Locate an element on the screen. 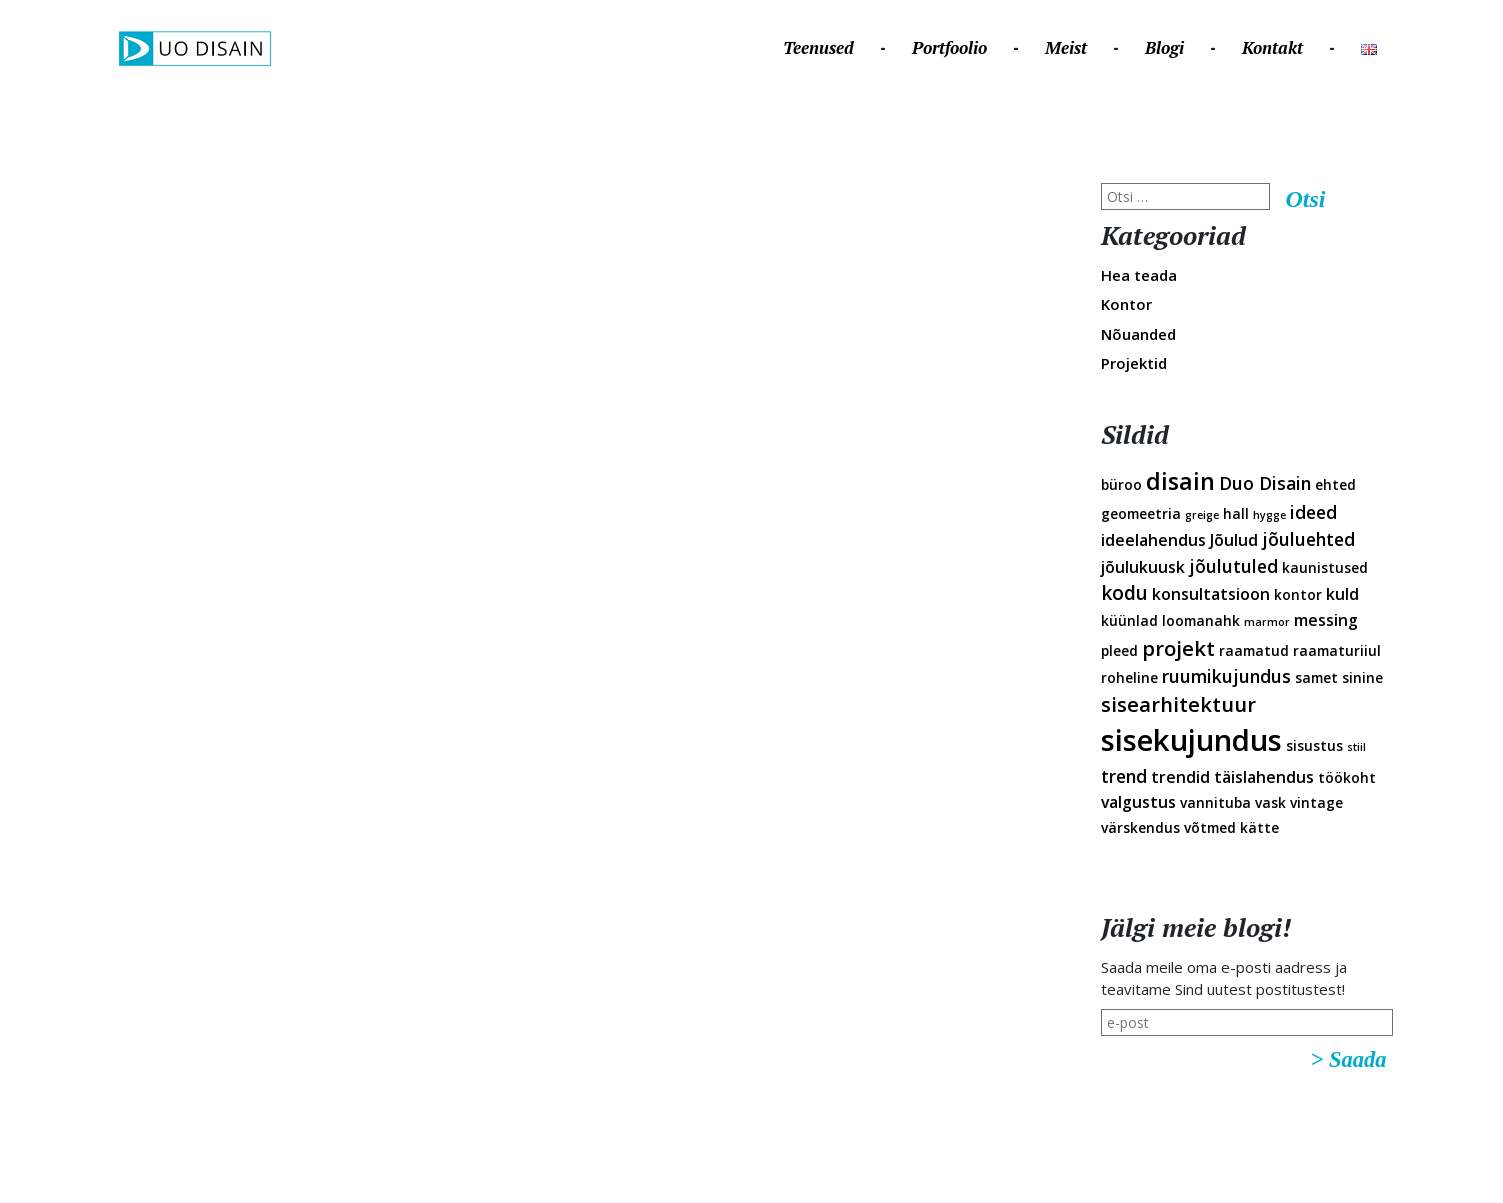 This screenshot has height=1203, width=1503. trend [trend (4 elementi)] is located at coordinates (1124, 776).